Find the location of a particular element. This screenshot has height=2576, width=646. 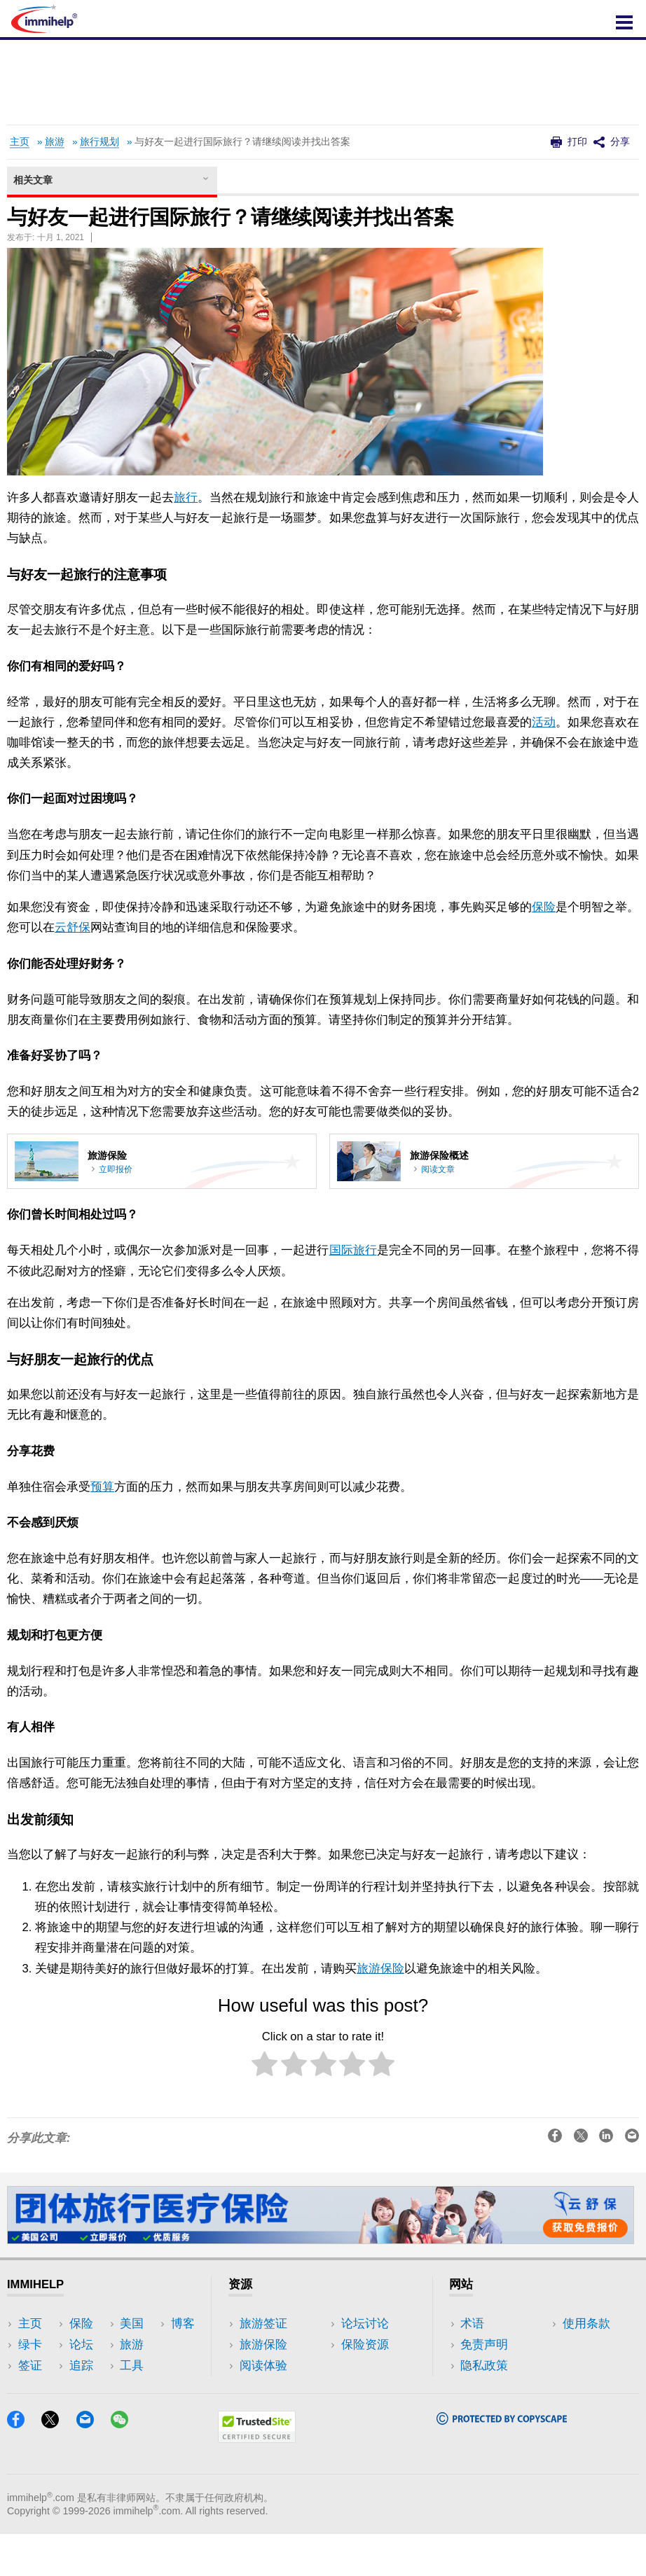

隐私政策 is located at coordinates (484, 2365).